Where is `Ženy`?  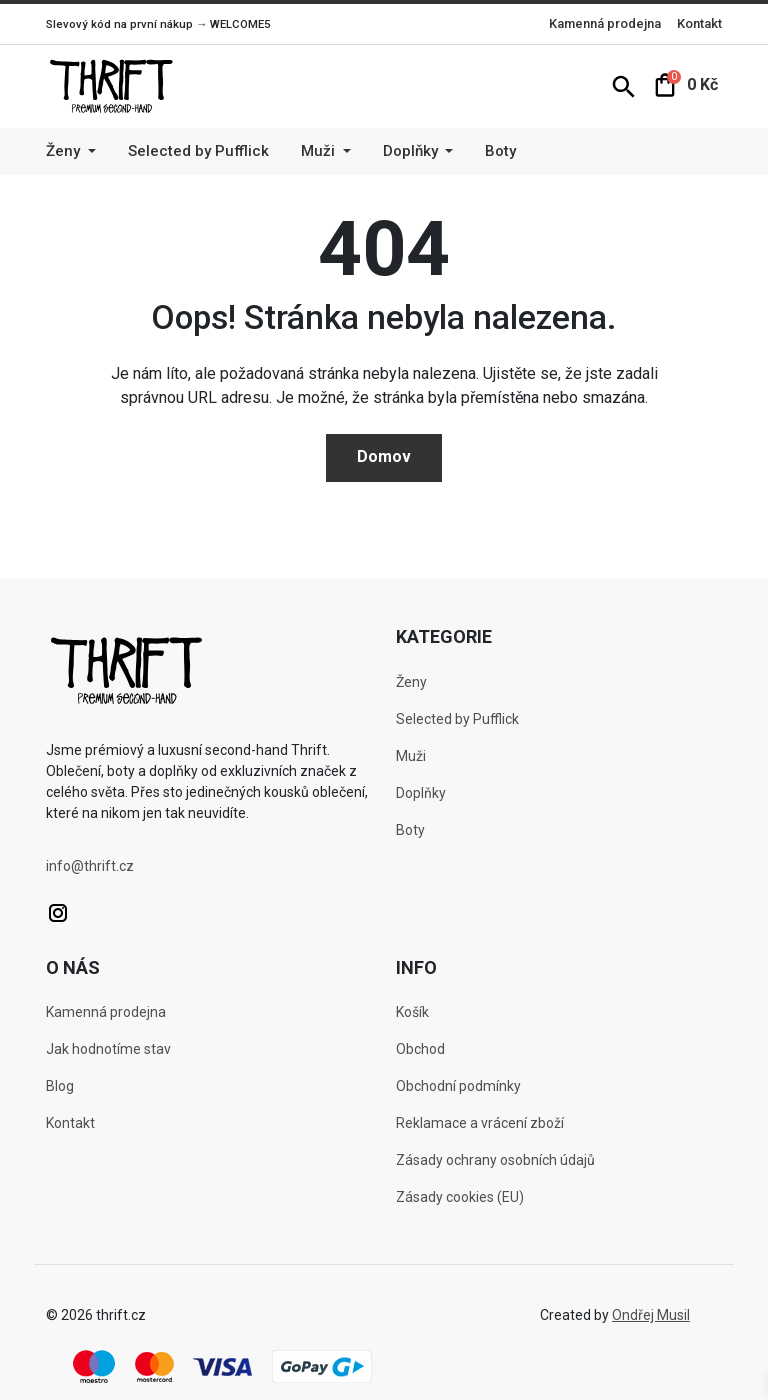 Ženy is located at coordinates (411, 682).